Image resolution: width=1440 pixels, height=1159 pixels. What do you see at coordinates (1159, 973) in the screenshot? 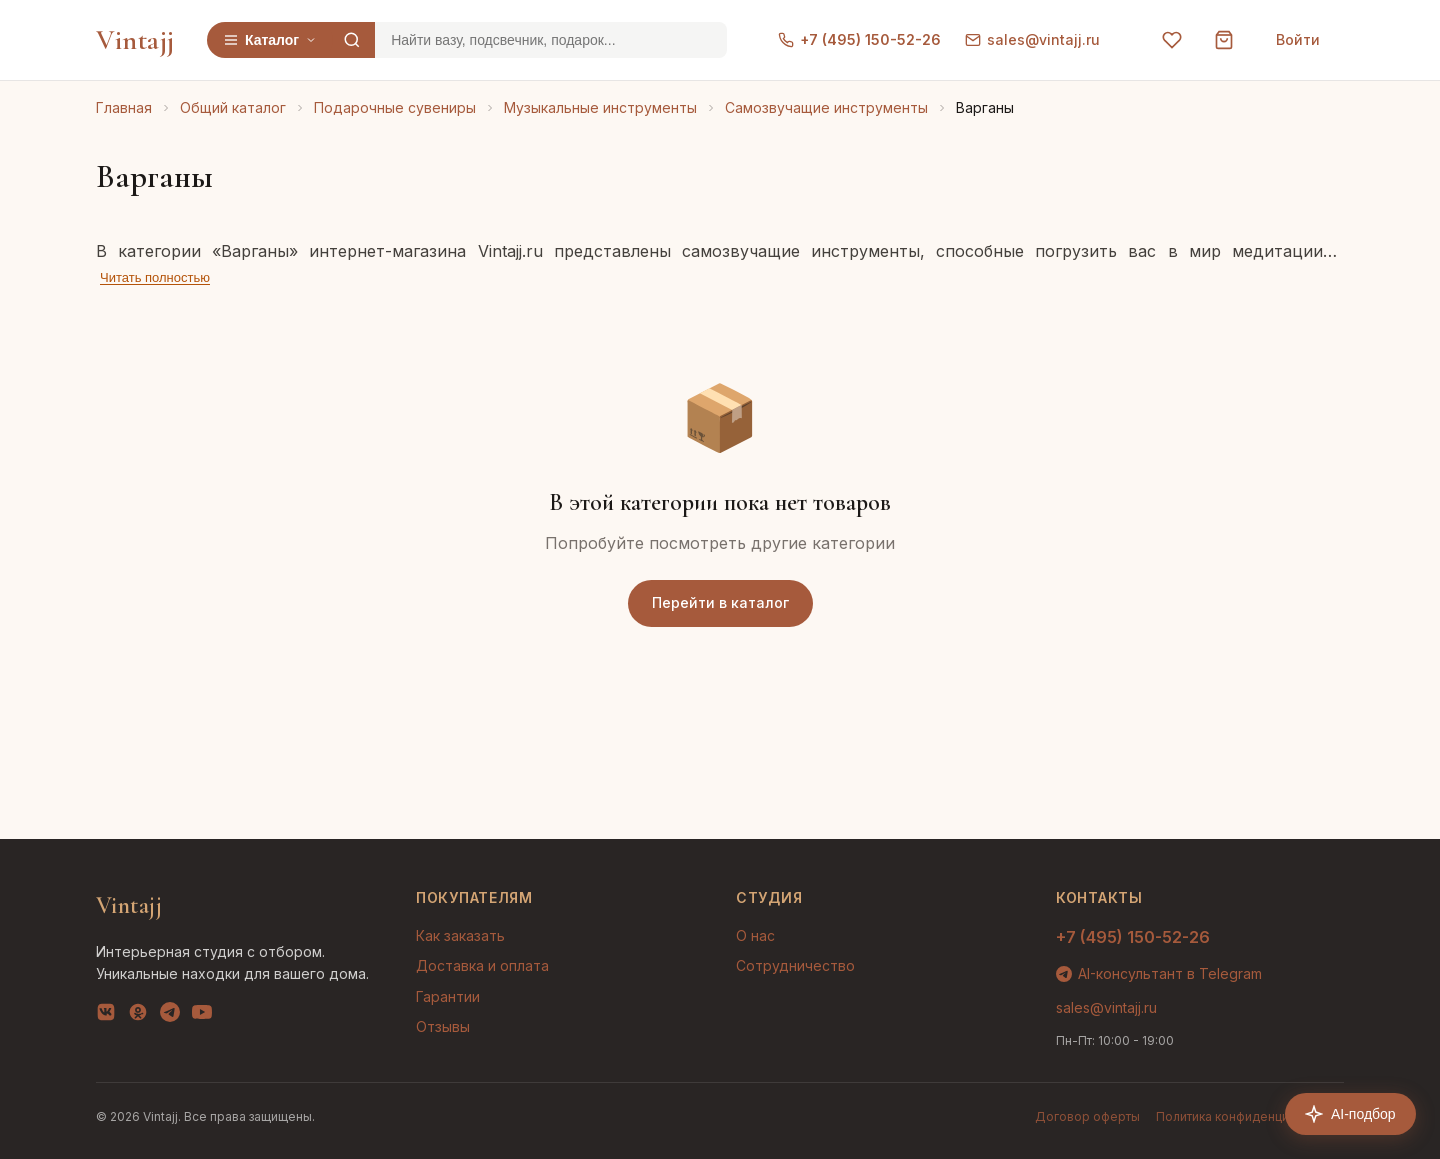
I see `AI-консультант в Telegram` at bounding box center [1159, 973].